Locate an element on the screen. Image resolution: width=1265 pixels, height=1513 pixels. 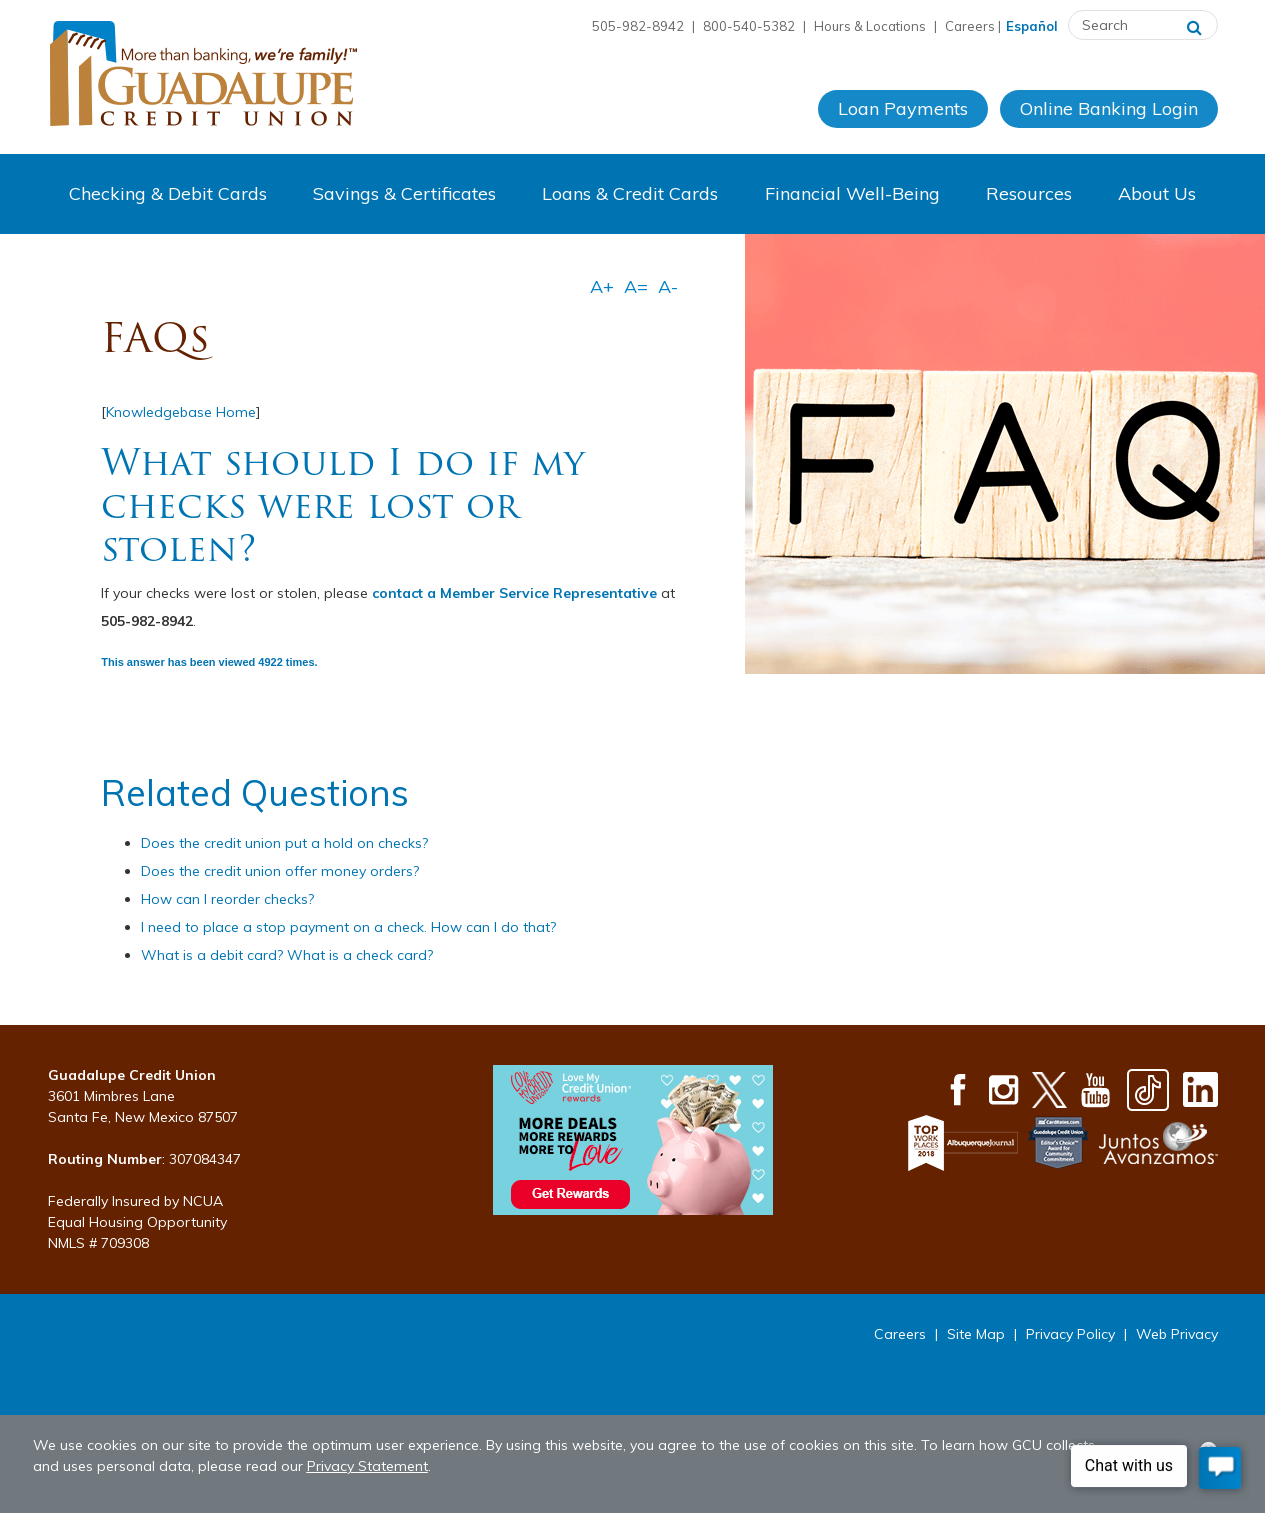
Resources is located at coordinates (1029, 193).